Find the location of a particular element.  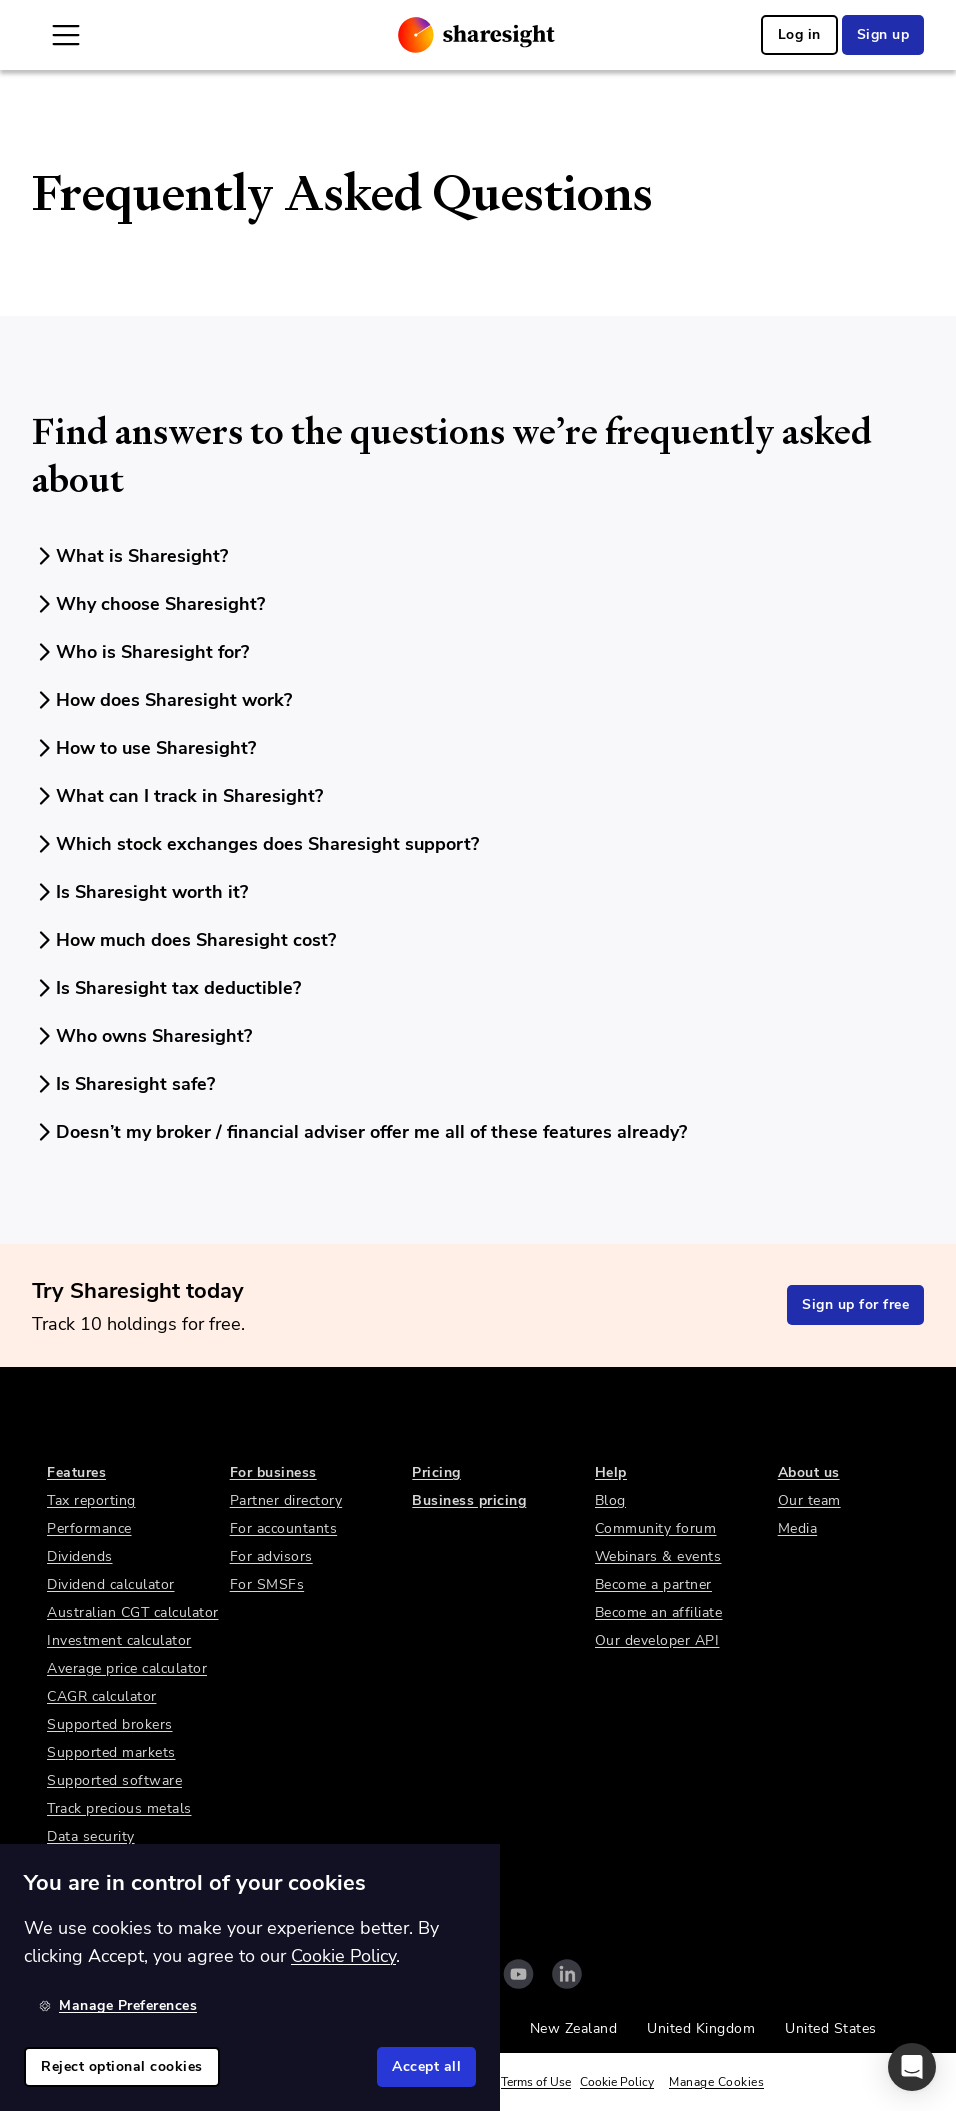

Who is Sharesight for? is located at coordinates (140, 652).